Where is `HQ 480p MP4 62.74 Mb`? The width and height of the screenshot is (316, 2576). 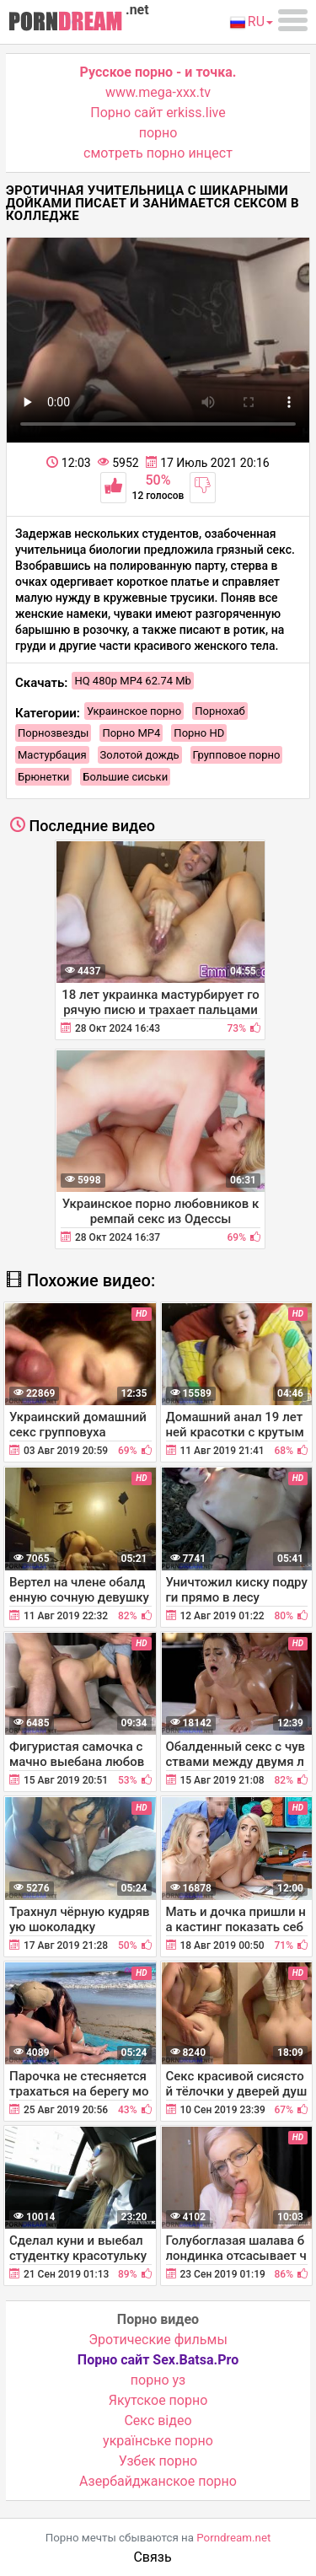 HQ 480p MP4 62.74 Mb is located at coordinates (132, 680).